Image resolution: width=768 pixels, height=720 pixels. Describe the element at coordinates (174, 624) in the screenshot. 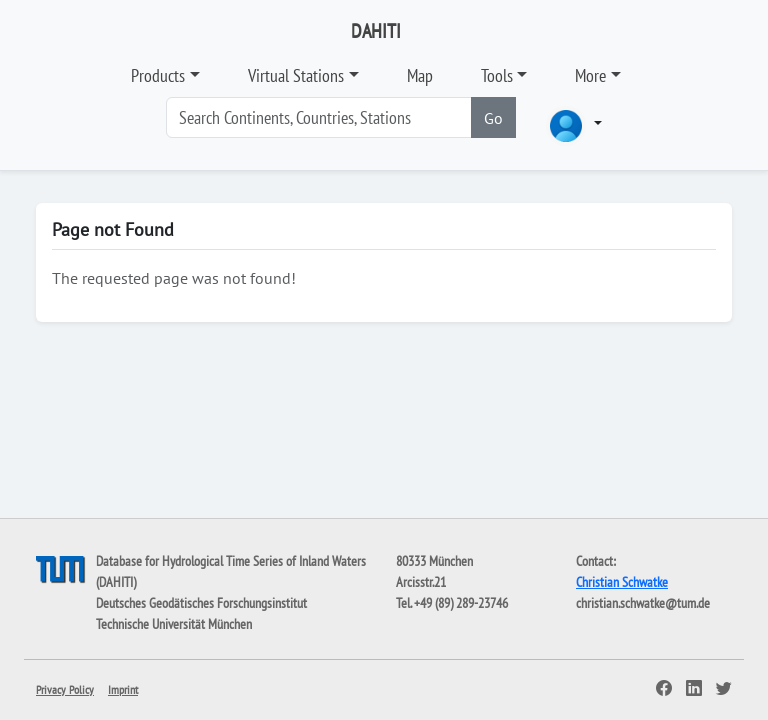

I see `Technische Universität München` at that location.